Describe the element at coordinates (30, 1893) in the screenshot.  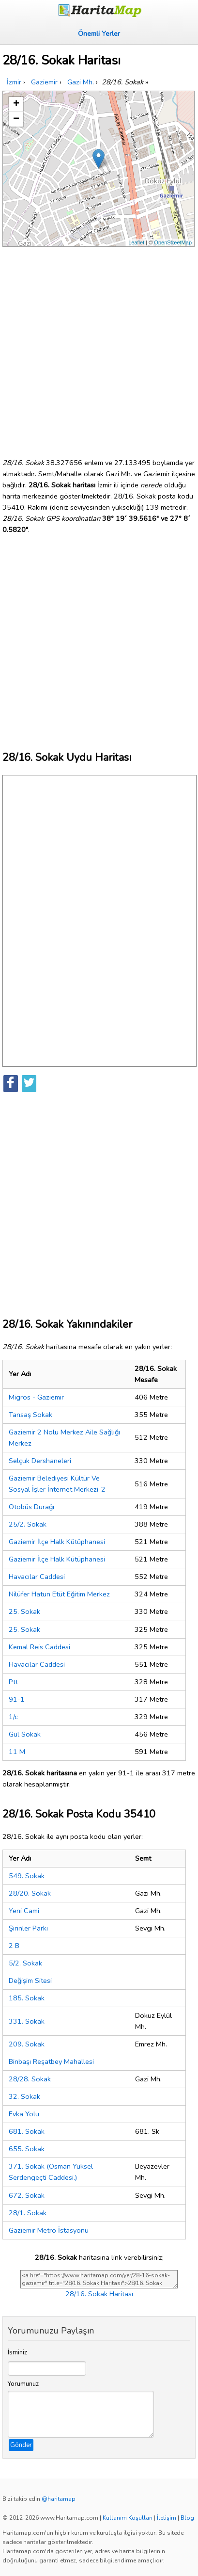
I see `28/20. Sokak` at that location.